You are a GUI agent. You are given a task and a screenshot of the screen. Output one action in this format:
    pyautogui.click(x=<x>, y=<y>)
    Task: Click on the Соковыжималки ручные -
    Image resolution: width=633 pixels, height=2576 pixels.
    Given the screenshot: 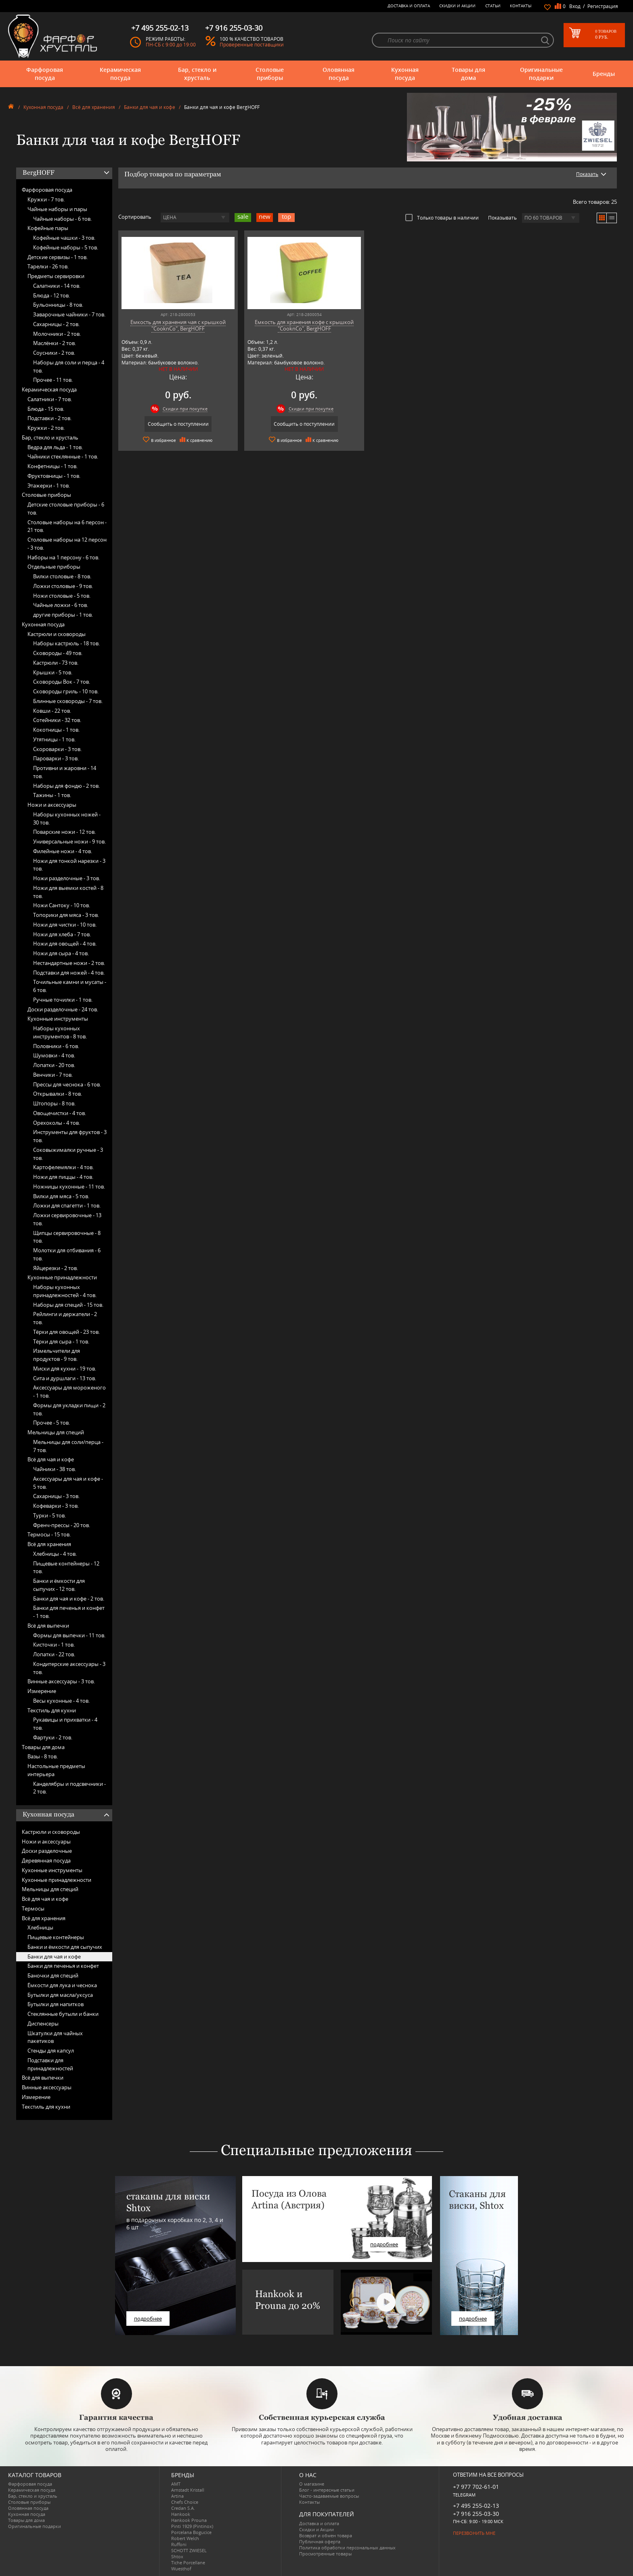 What is the action you would take?
    pyautogui.click(x=68, y=1153)
    